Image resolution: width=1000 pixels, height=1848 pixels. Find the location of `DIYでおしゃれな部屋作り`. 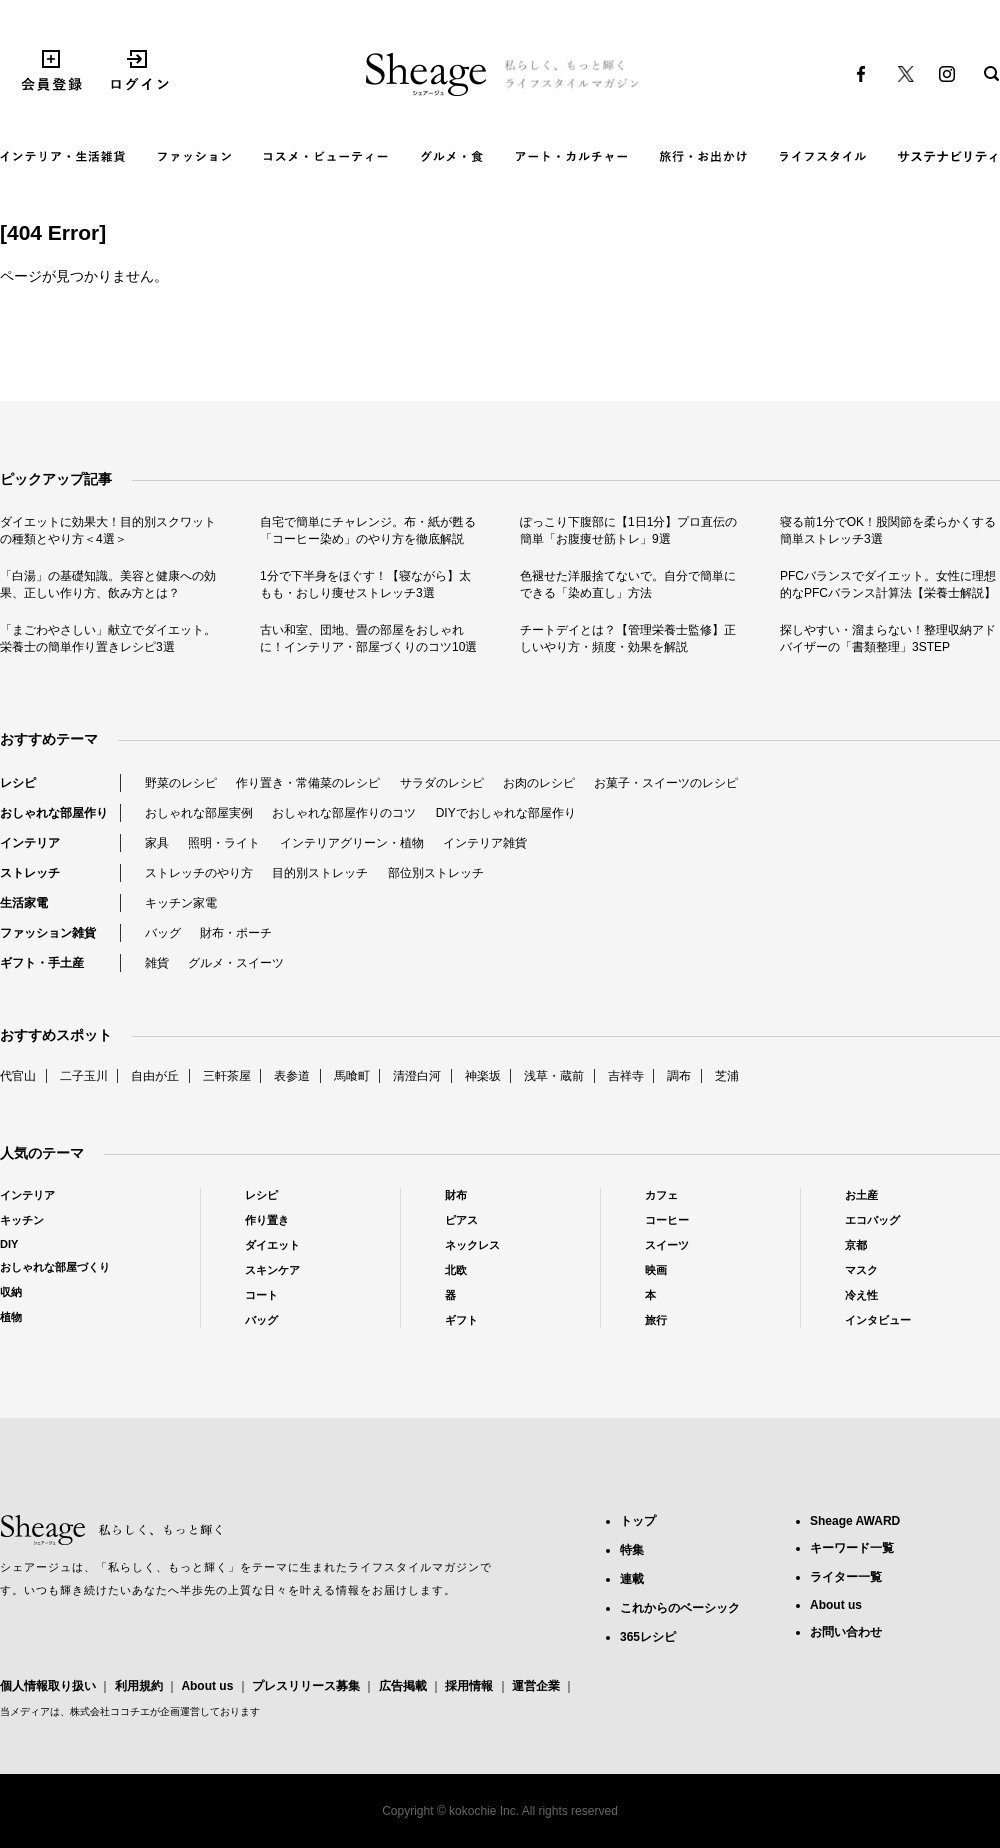

DIYでおしゃれな部屋作り is located at coordinates (506, 813).